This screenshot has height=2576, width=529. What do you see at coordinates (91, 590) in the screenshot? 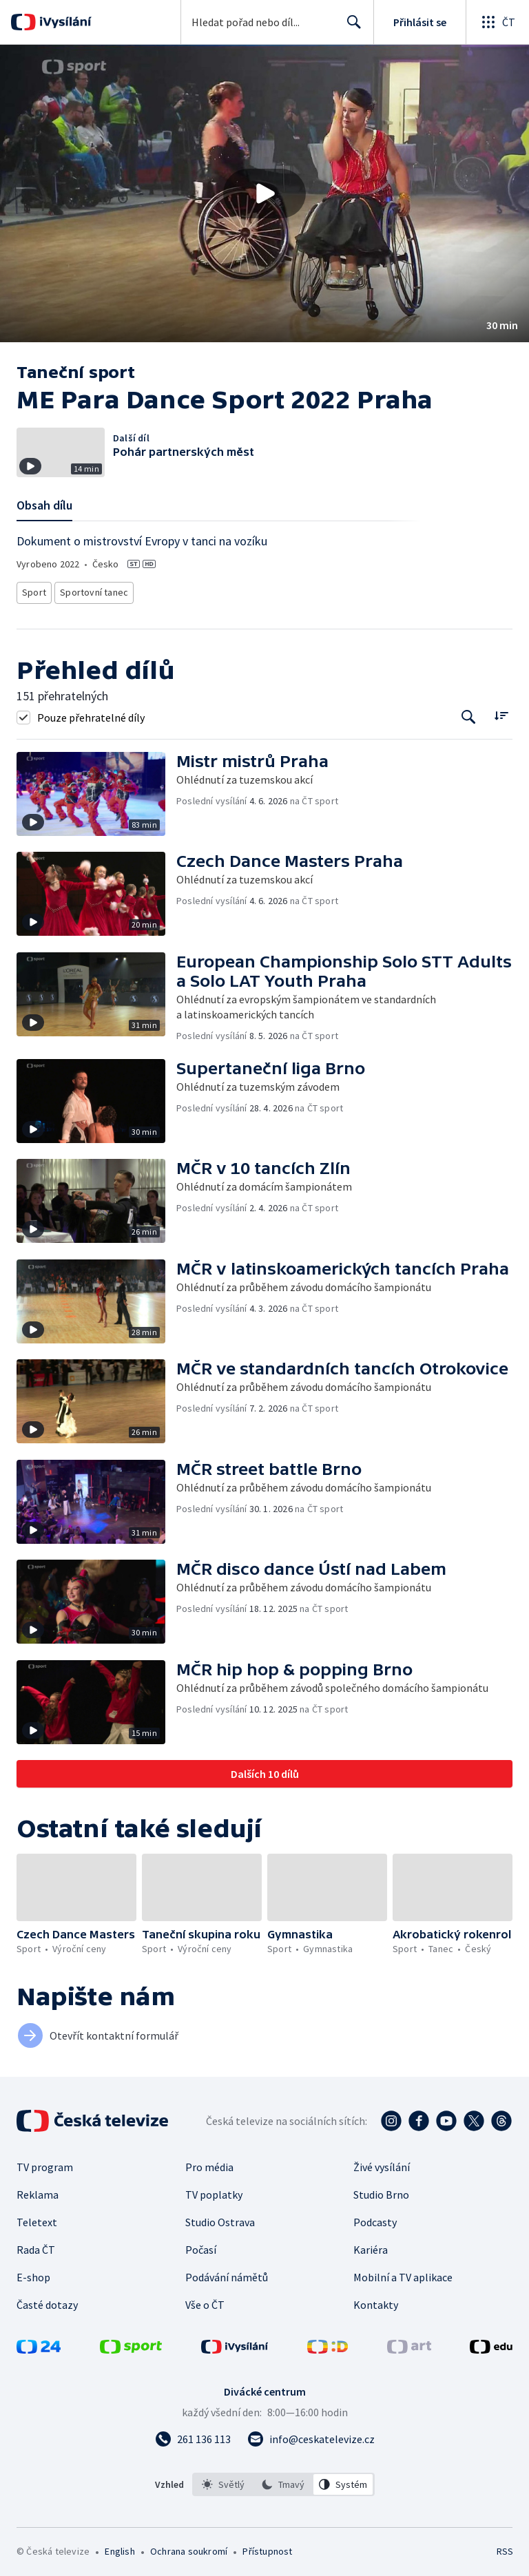
I see `Sportovní tanec` at bounding box center [91, 590].